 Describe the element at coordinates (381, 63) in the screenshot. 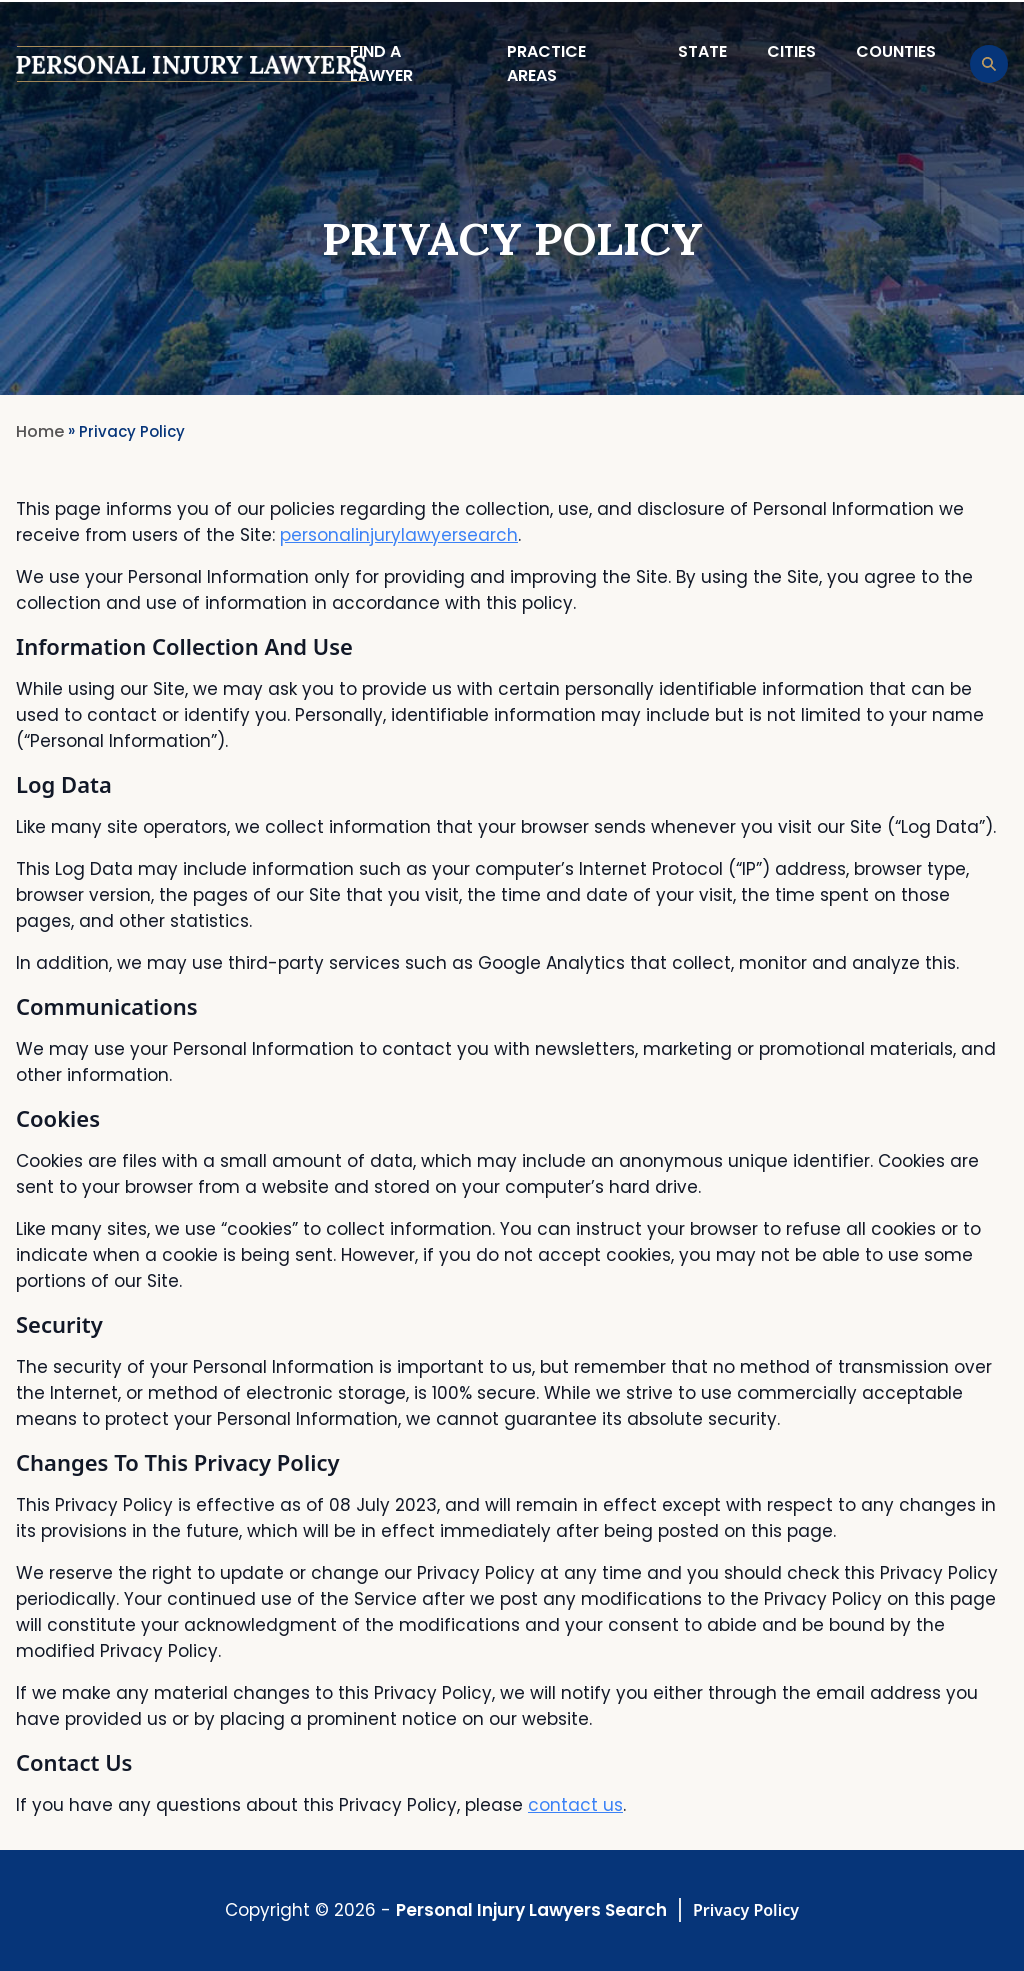

I see `Find a lawyer` at that location.